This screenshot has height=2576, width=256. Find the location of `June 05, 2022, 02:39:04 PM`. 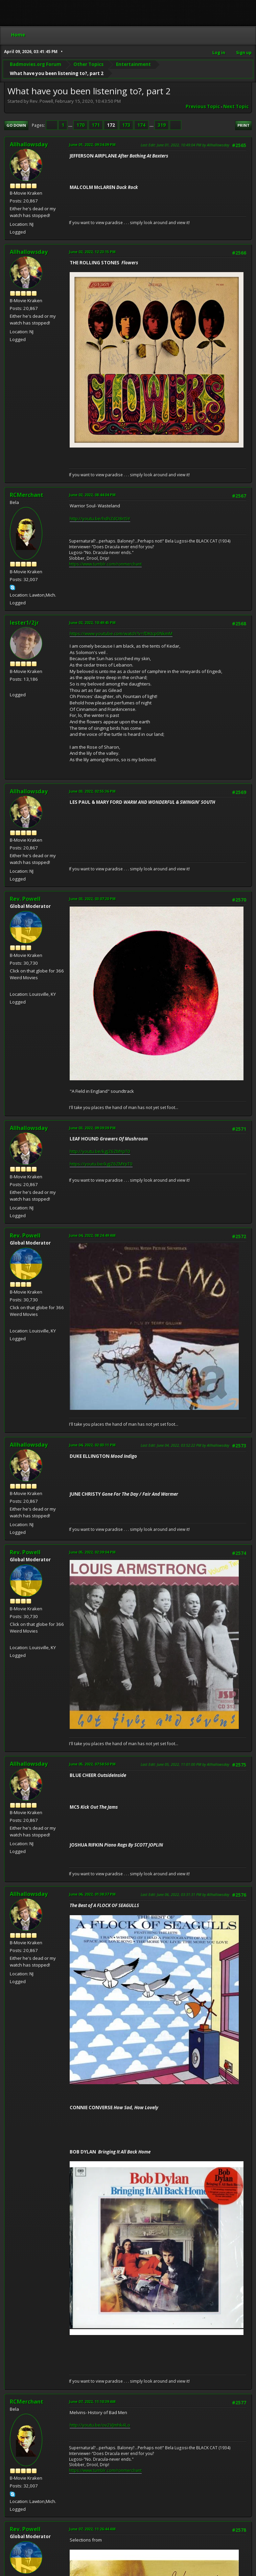

June 05, 2022, 02:39:04 PM is located at coordinates (92, 1552).